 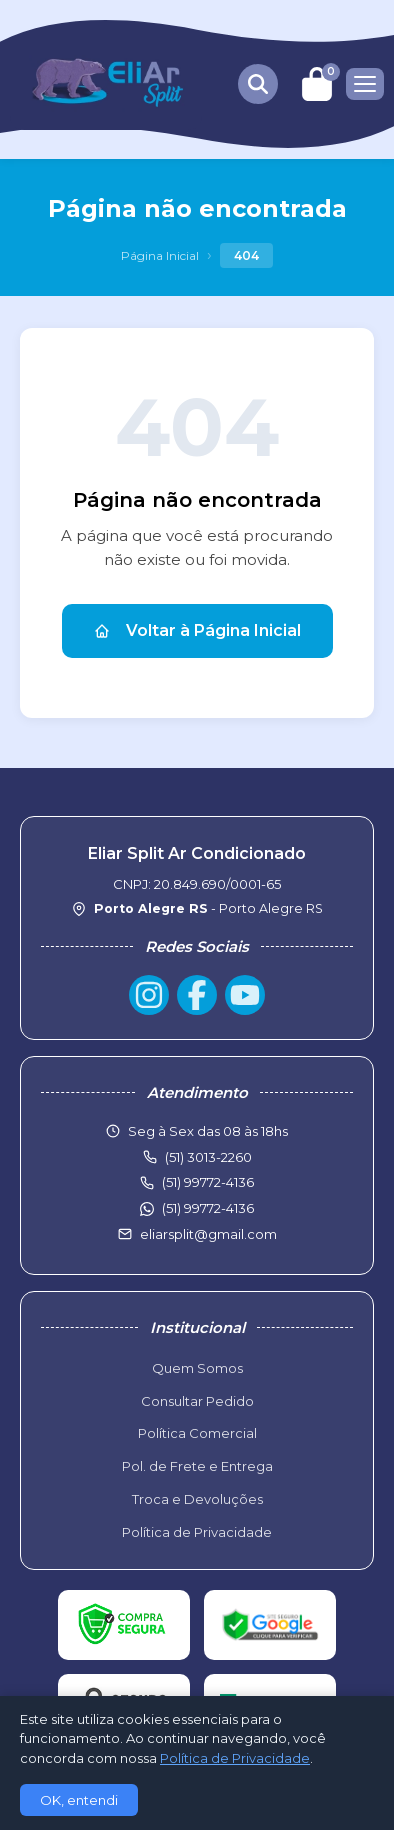 I want to click on OK, entendi, so click(x=79, y=1800).